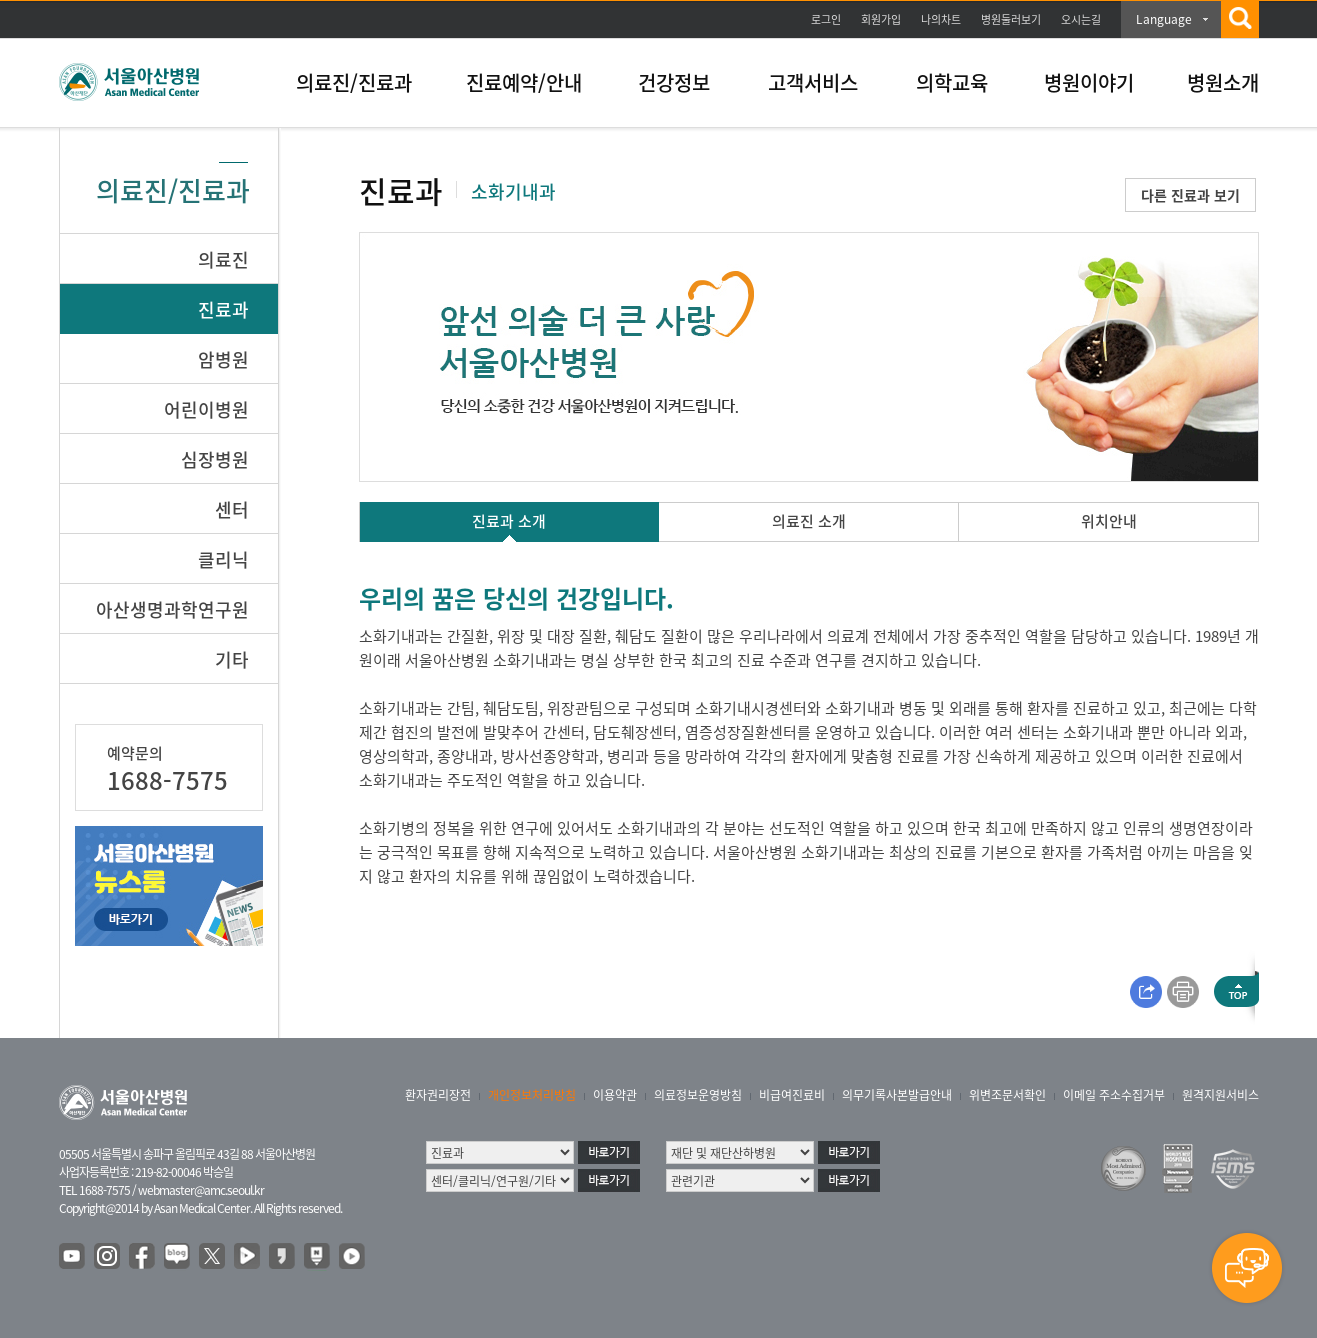 The height and width of the screenshot is (1338, 1317). I want to click on 의료정보운영방침, so click(698, 1095).